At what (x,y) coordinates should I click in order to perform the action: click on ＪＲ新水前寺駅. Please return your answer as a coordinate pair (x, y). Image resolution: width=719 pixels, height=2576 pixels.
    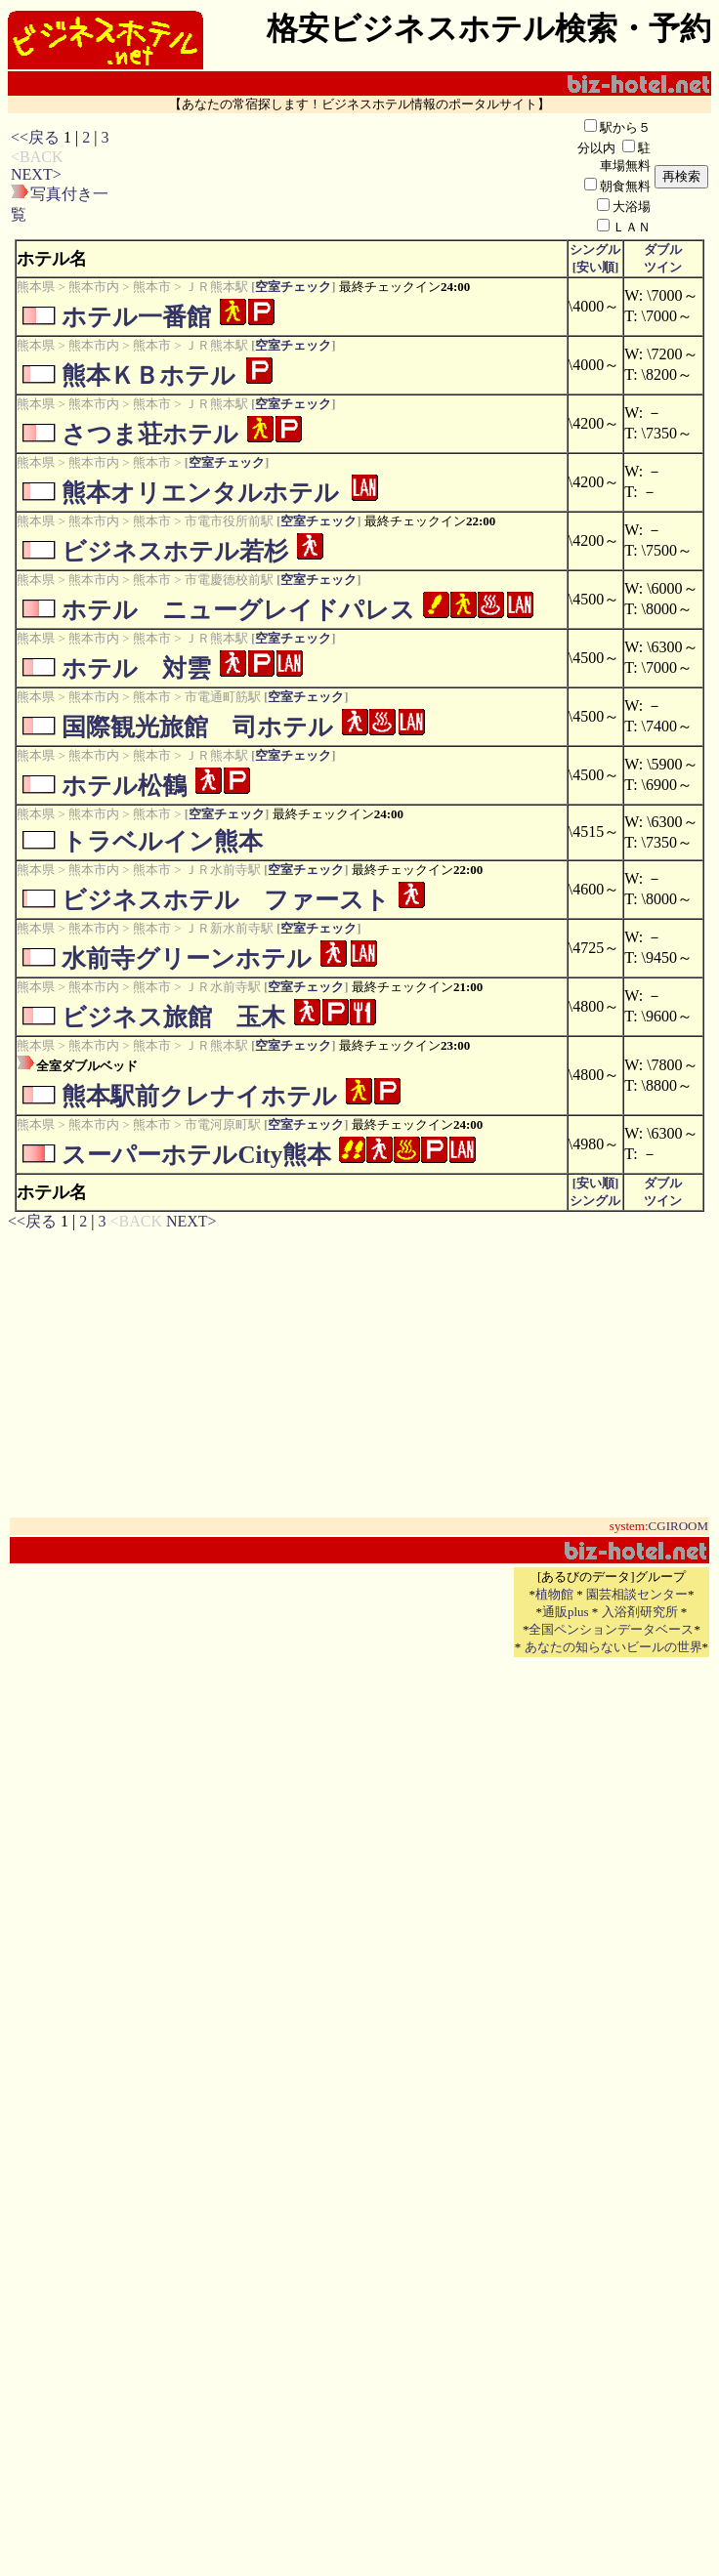
    Looking at the image, I should click on (229, 928).